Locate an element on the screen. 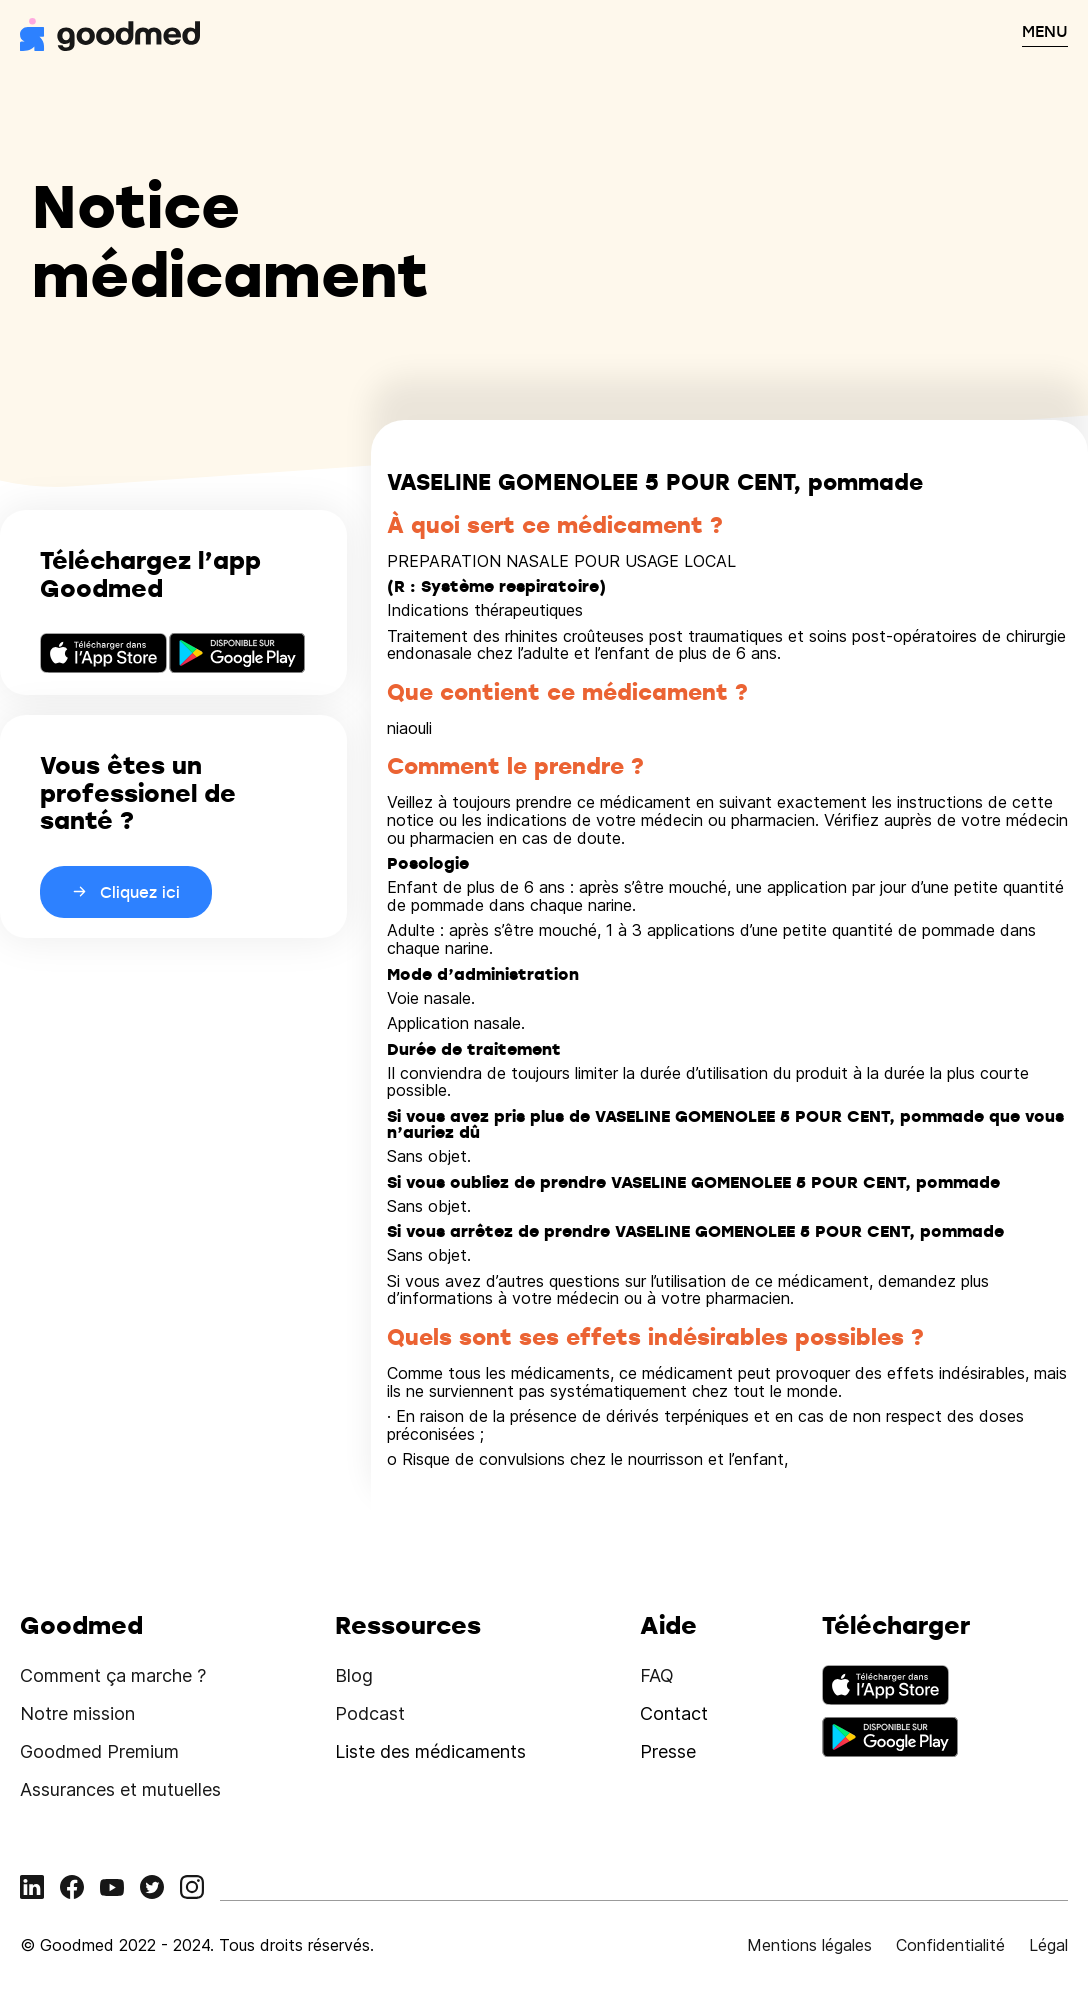 This screenshot has width=1088, height=1997. Comment ça marche ? is located at coordinates (113, 1675).